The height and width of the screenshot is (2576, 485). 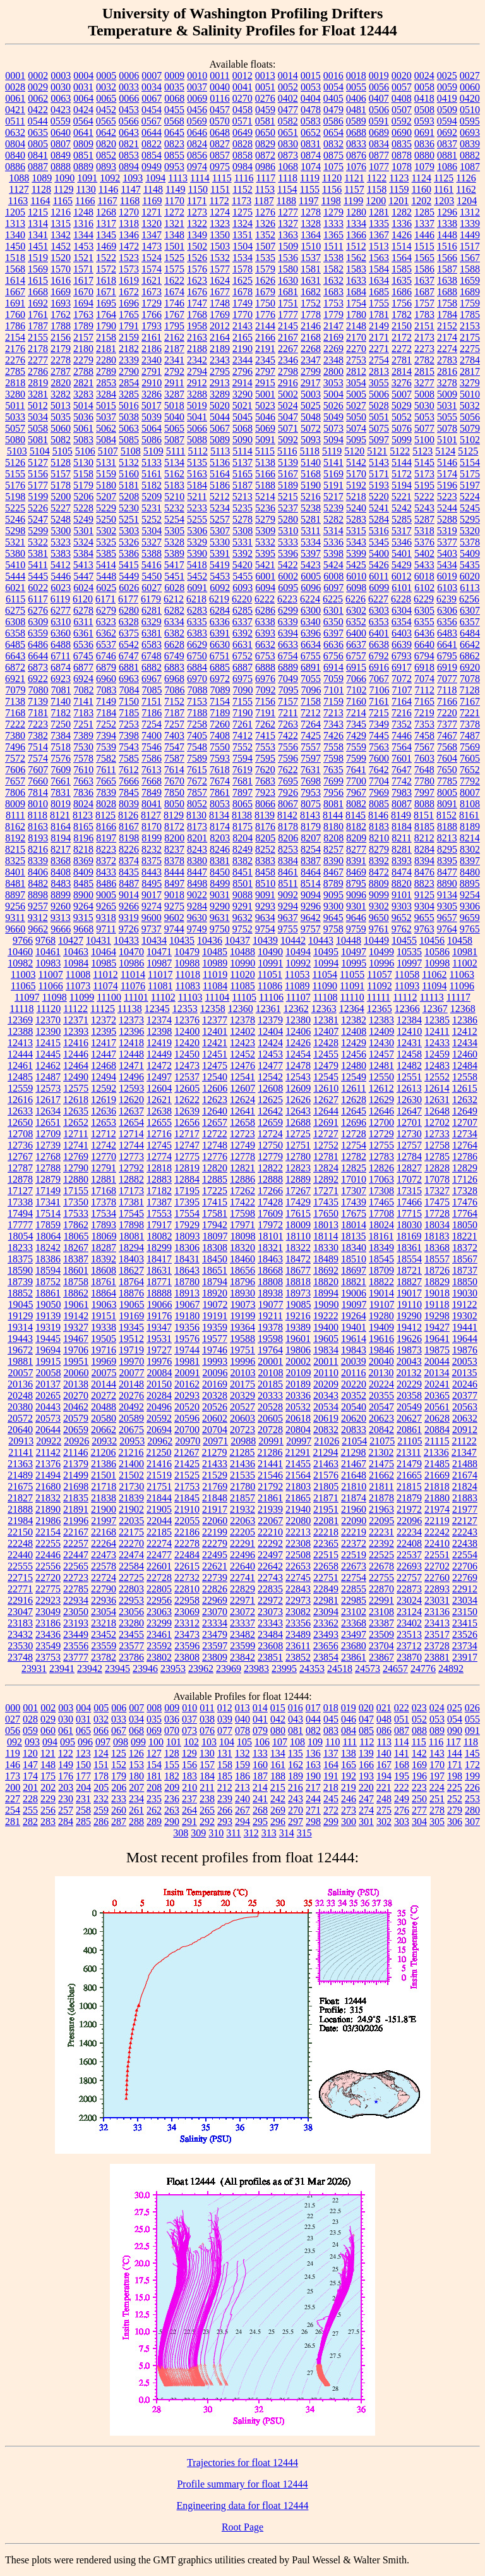 I want to click on 5323, so click(x=61, y=542).